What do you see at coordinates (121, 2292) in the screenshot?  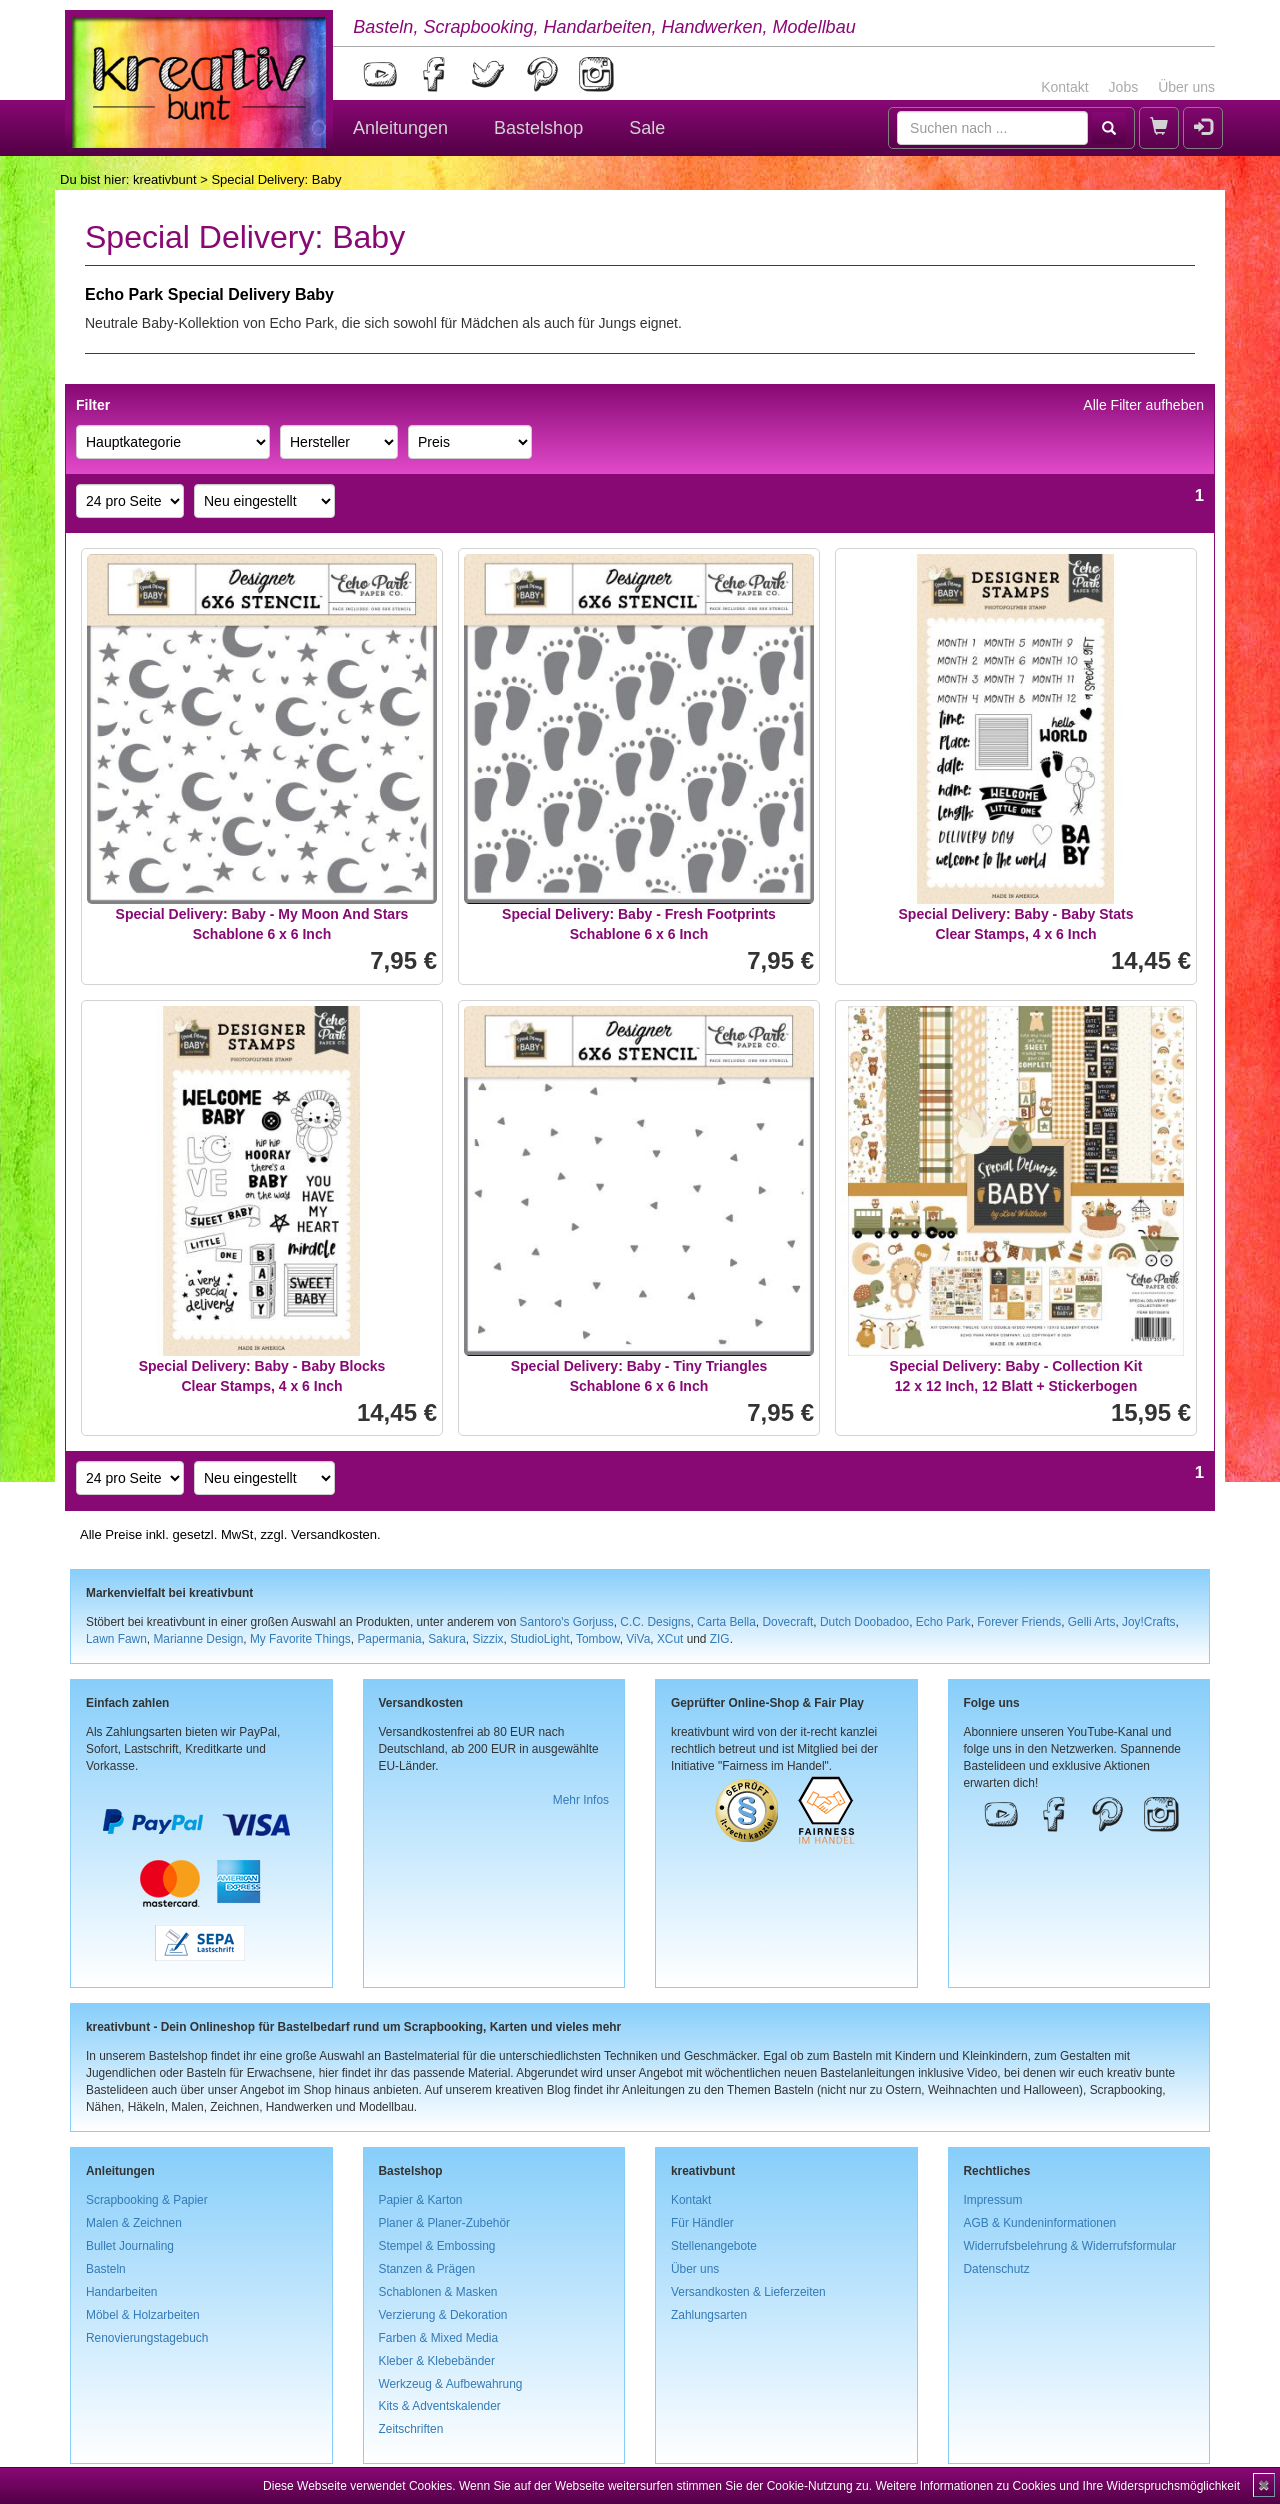 I see `Handarbeiten` at bounding box center [121, 2292].